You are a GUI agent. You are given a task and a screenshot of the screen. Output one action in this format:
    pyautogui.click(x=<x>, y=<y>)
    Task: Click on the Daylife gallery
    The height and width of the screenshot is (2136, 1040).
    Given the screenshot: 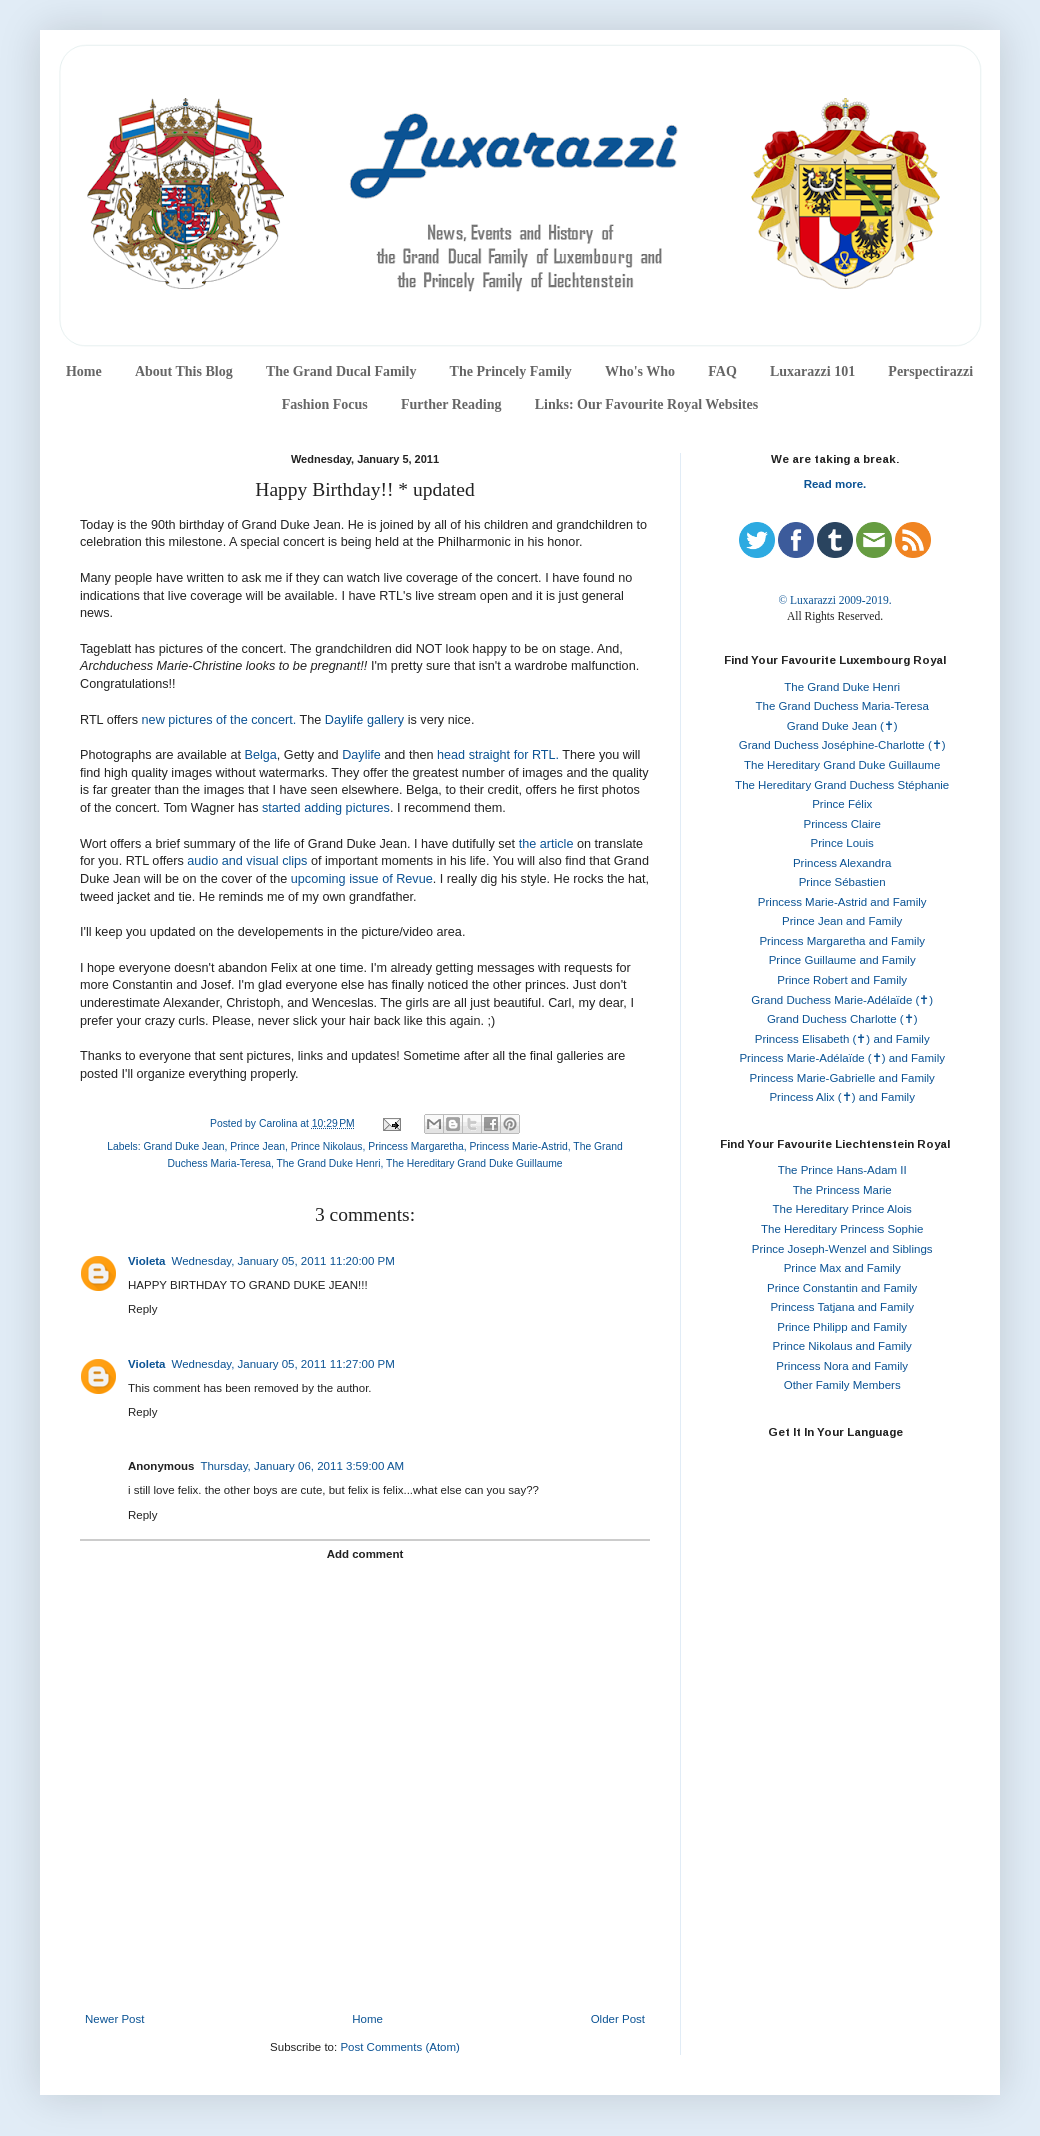 What is the action you would take?
    pyautogui.click(x=364, y=720)
    